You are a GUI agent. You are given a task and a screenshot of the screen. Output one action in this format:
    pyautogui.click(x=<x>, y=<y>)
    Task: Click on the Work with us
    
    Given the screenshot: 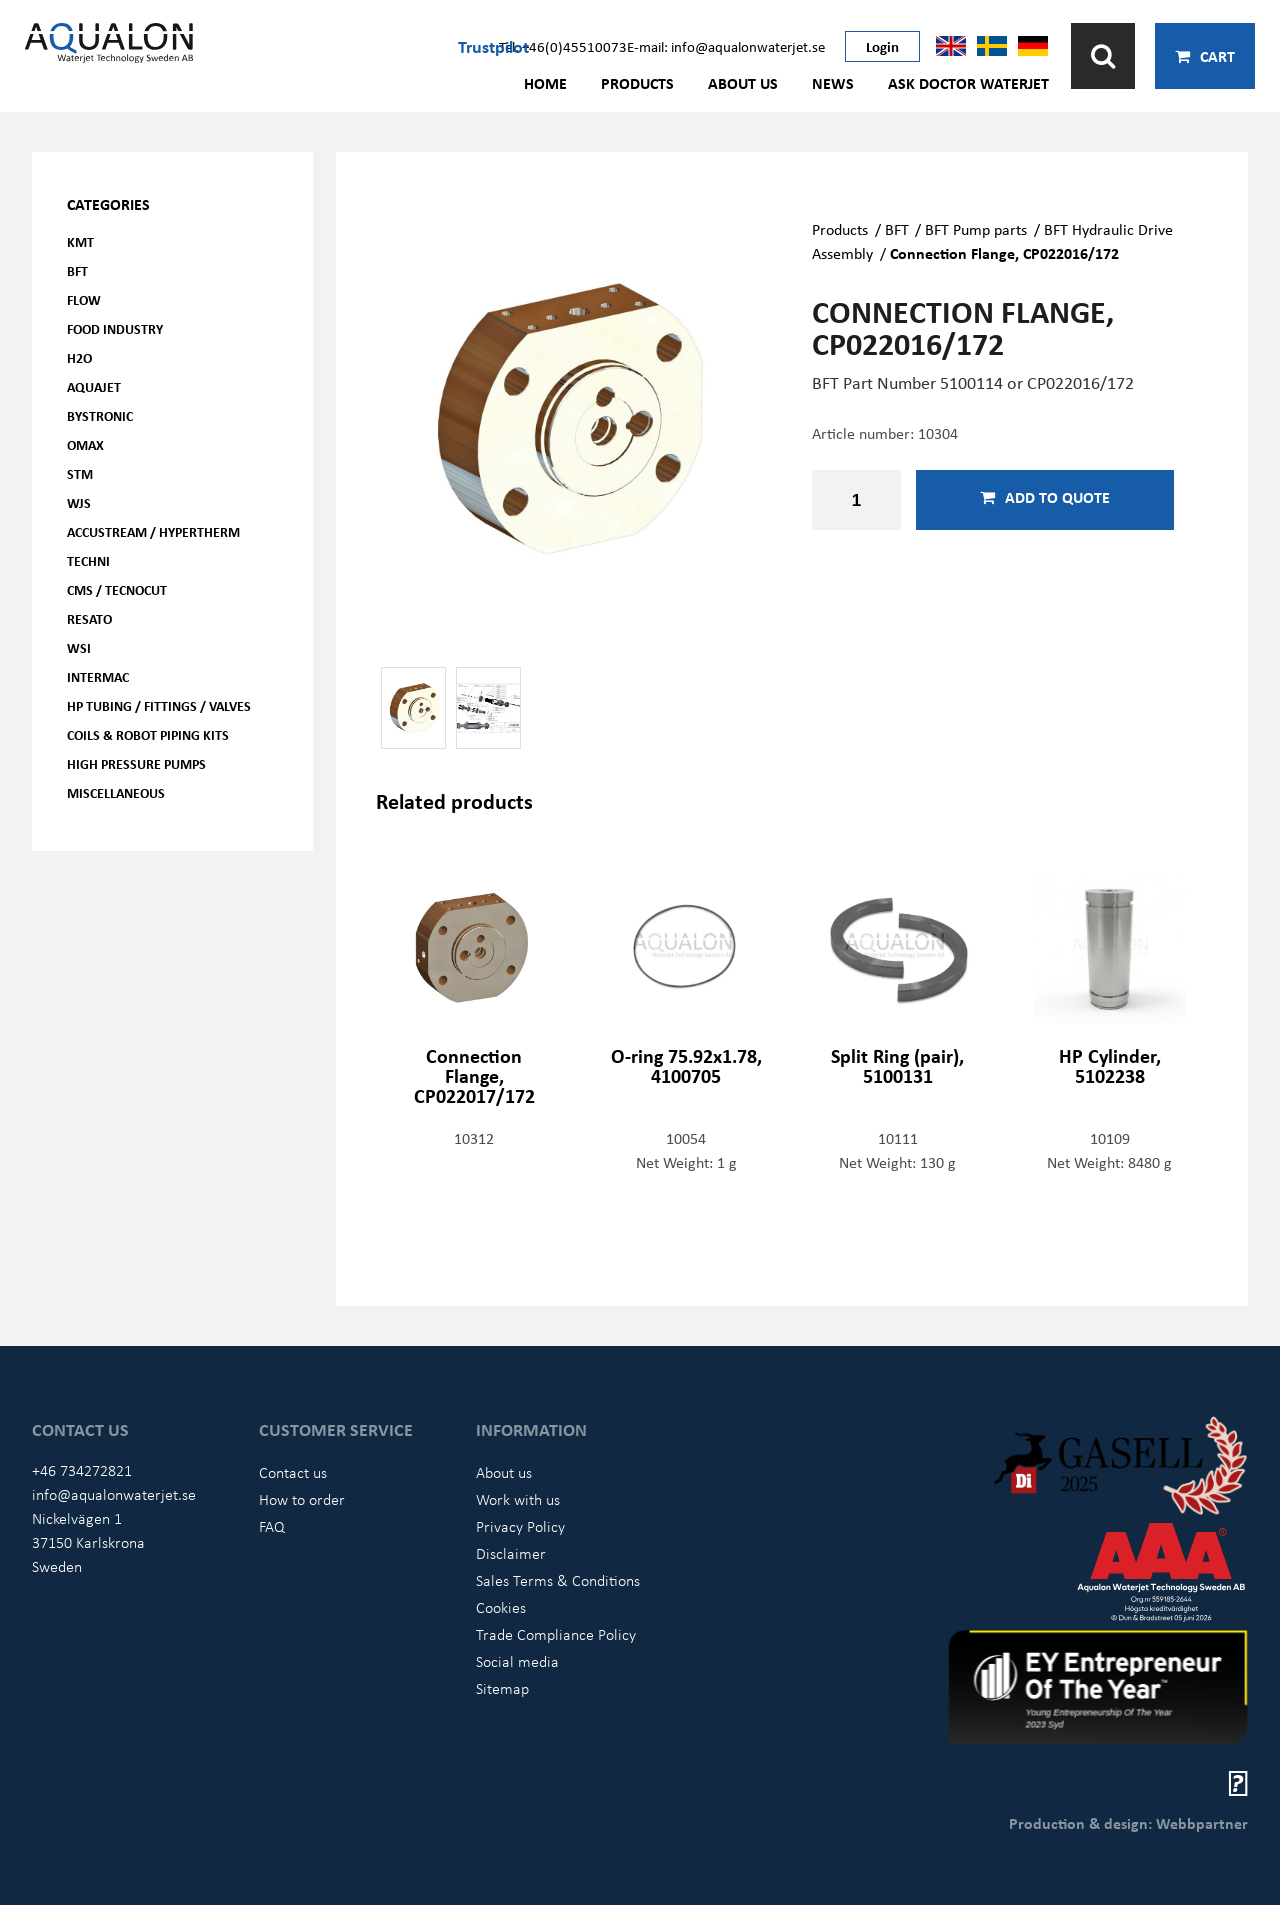 What is the action you would take?
    pyautogui.click(x=518, y=1499)
    